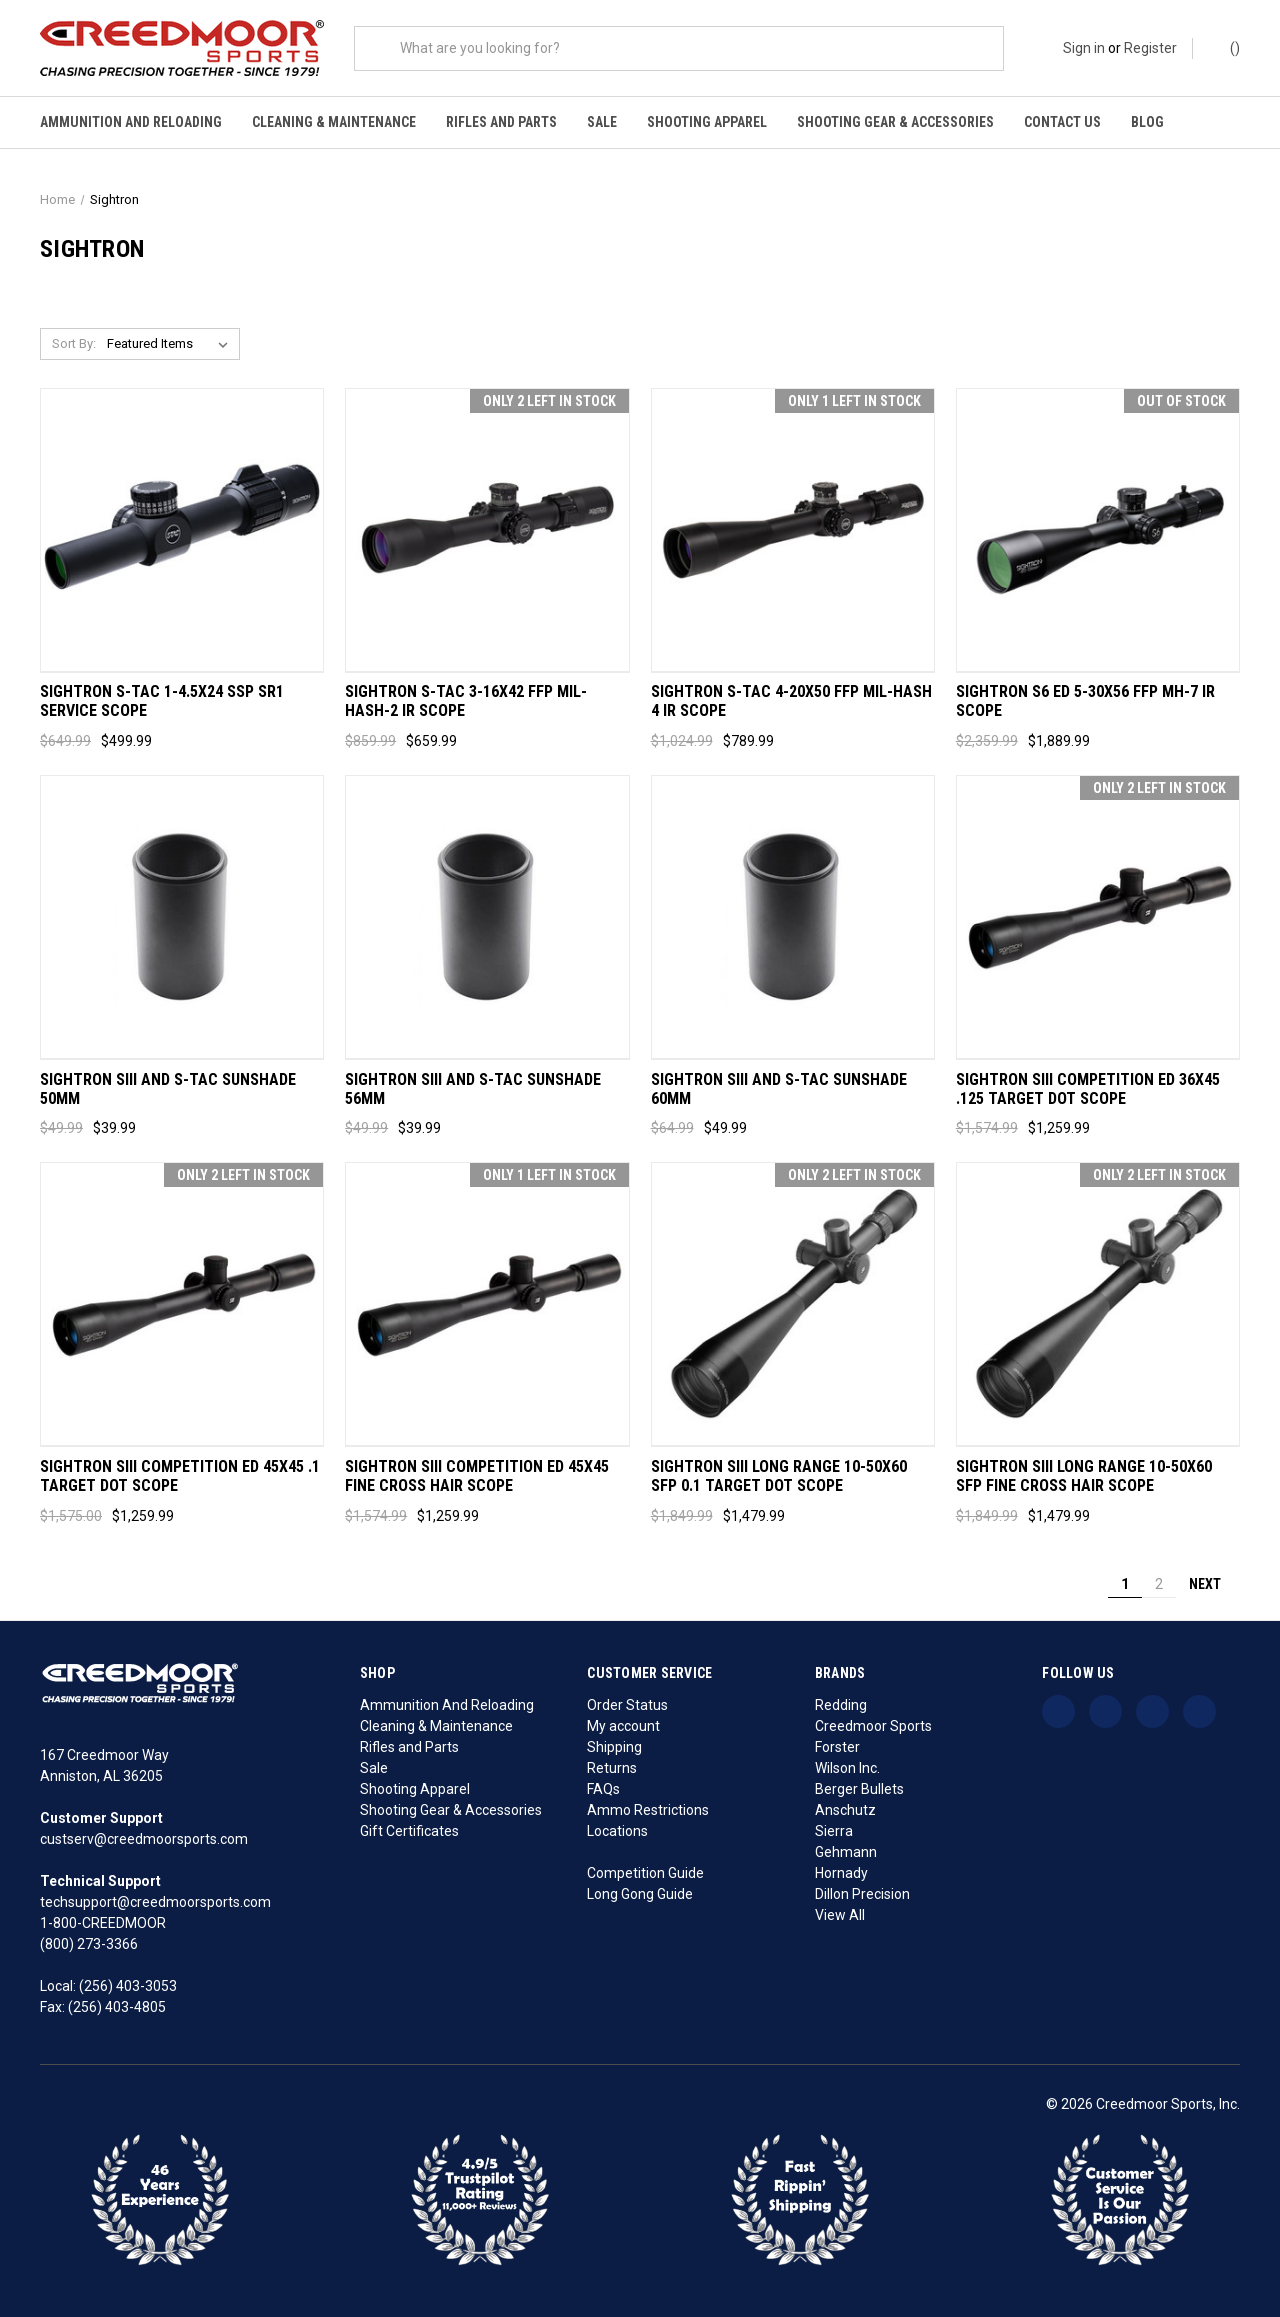 This screenshot has height=2317, width=1280. I want to click on Ammunition And Reloading, so click(131, 122).